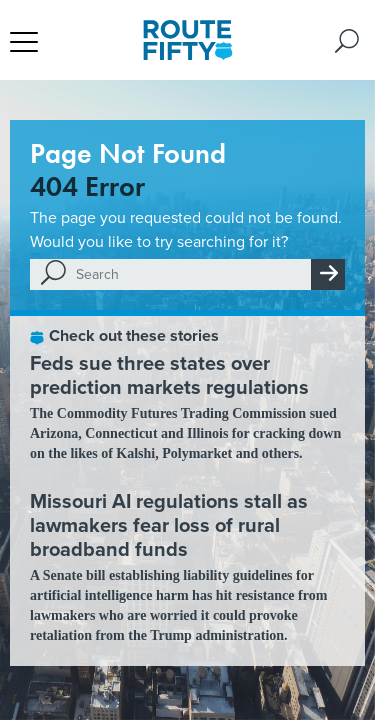 This screenshot has width=375, height=720. I want to click on Missouri AI regulations stall as lawmakers fear loss of rural broadband funds, so click(169, 525).